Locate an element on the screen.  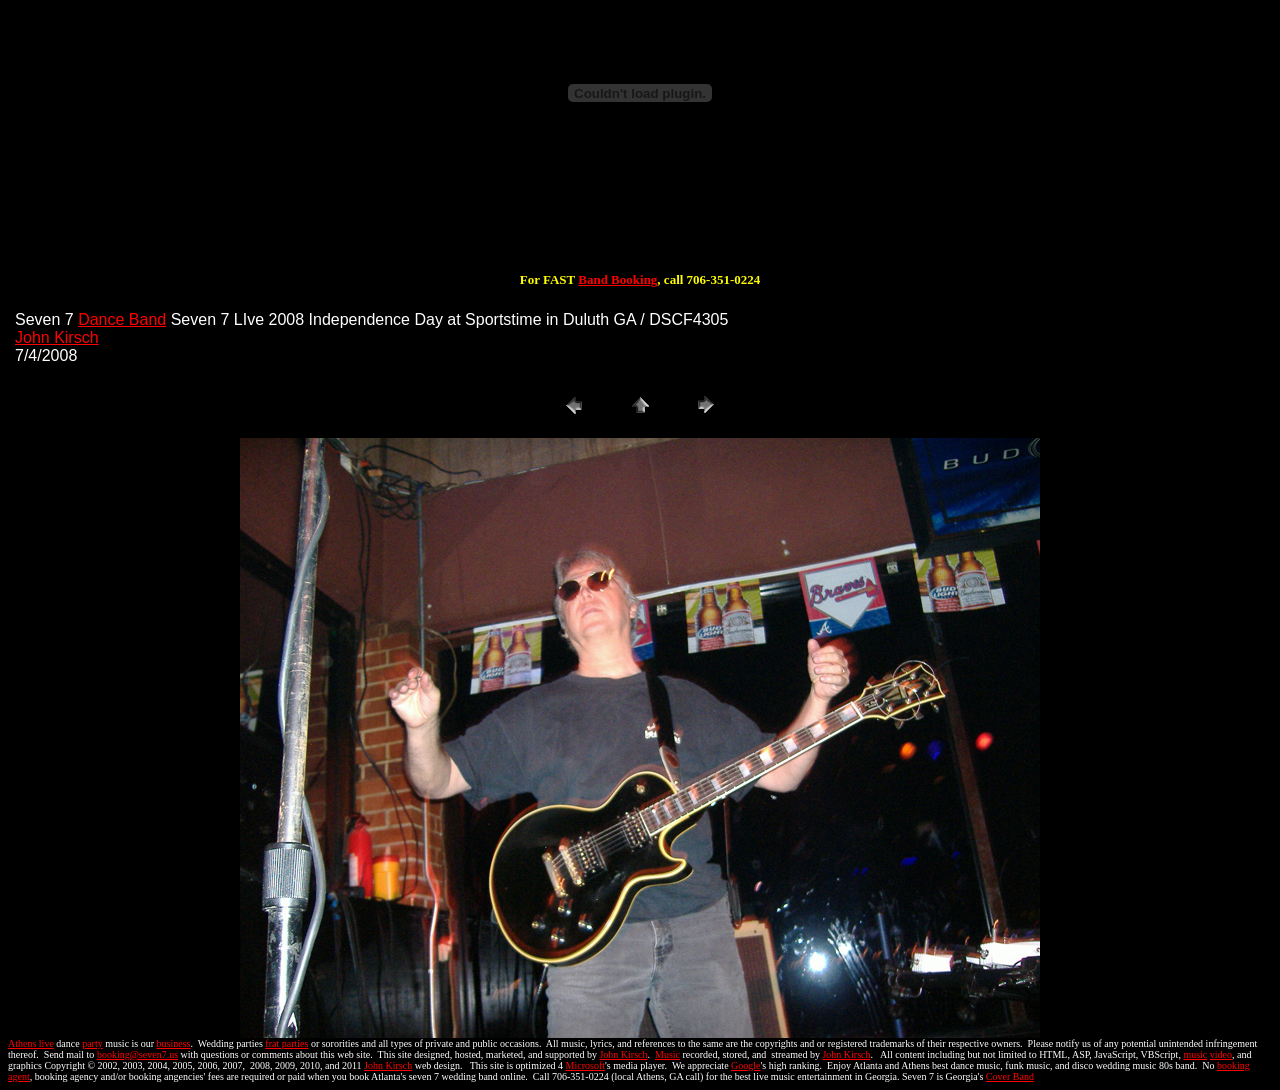
booking@seven7.us is located at coordinates (137, 1054).